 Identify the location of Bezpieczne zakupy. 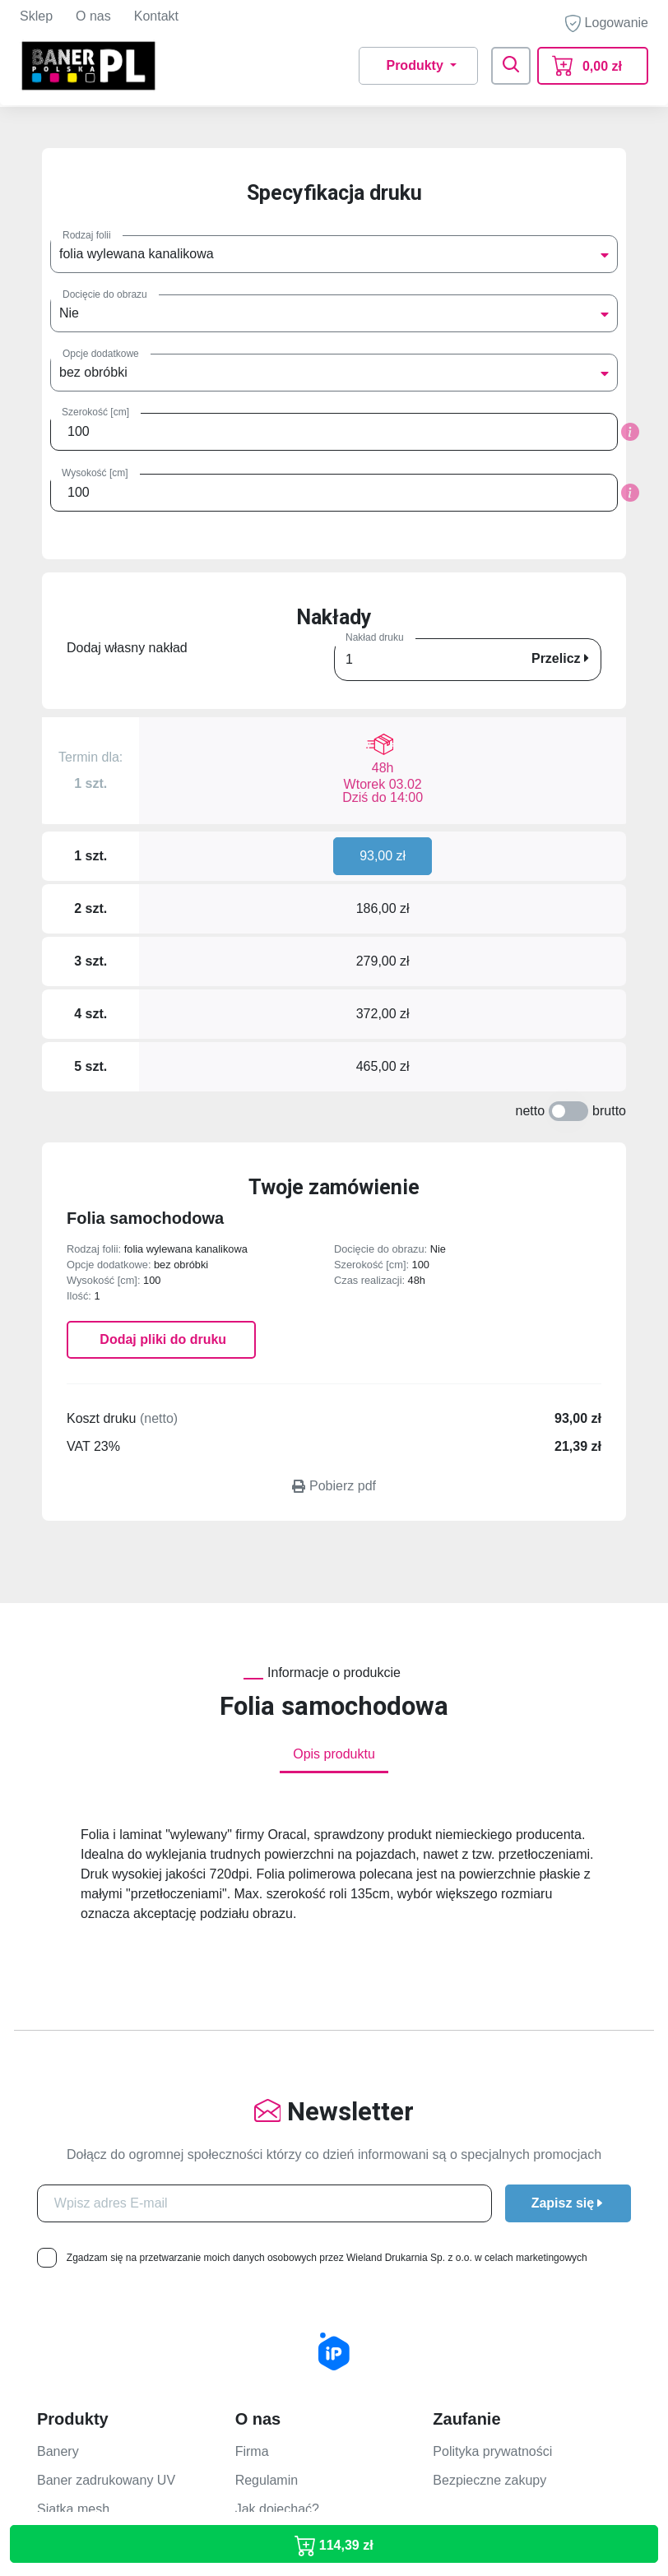
(489, 2125).